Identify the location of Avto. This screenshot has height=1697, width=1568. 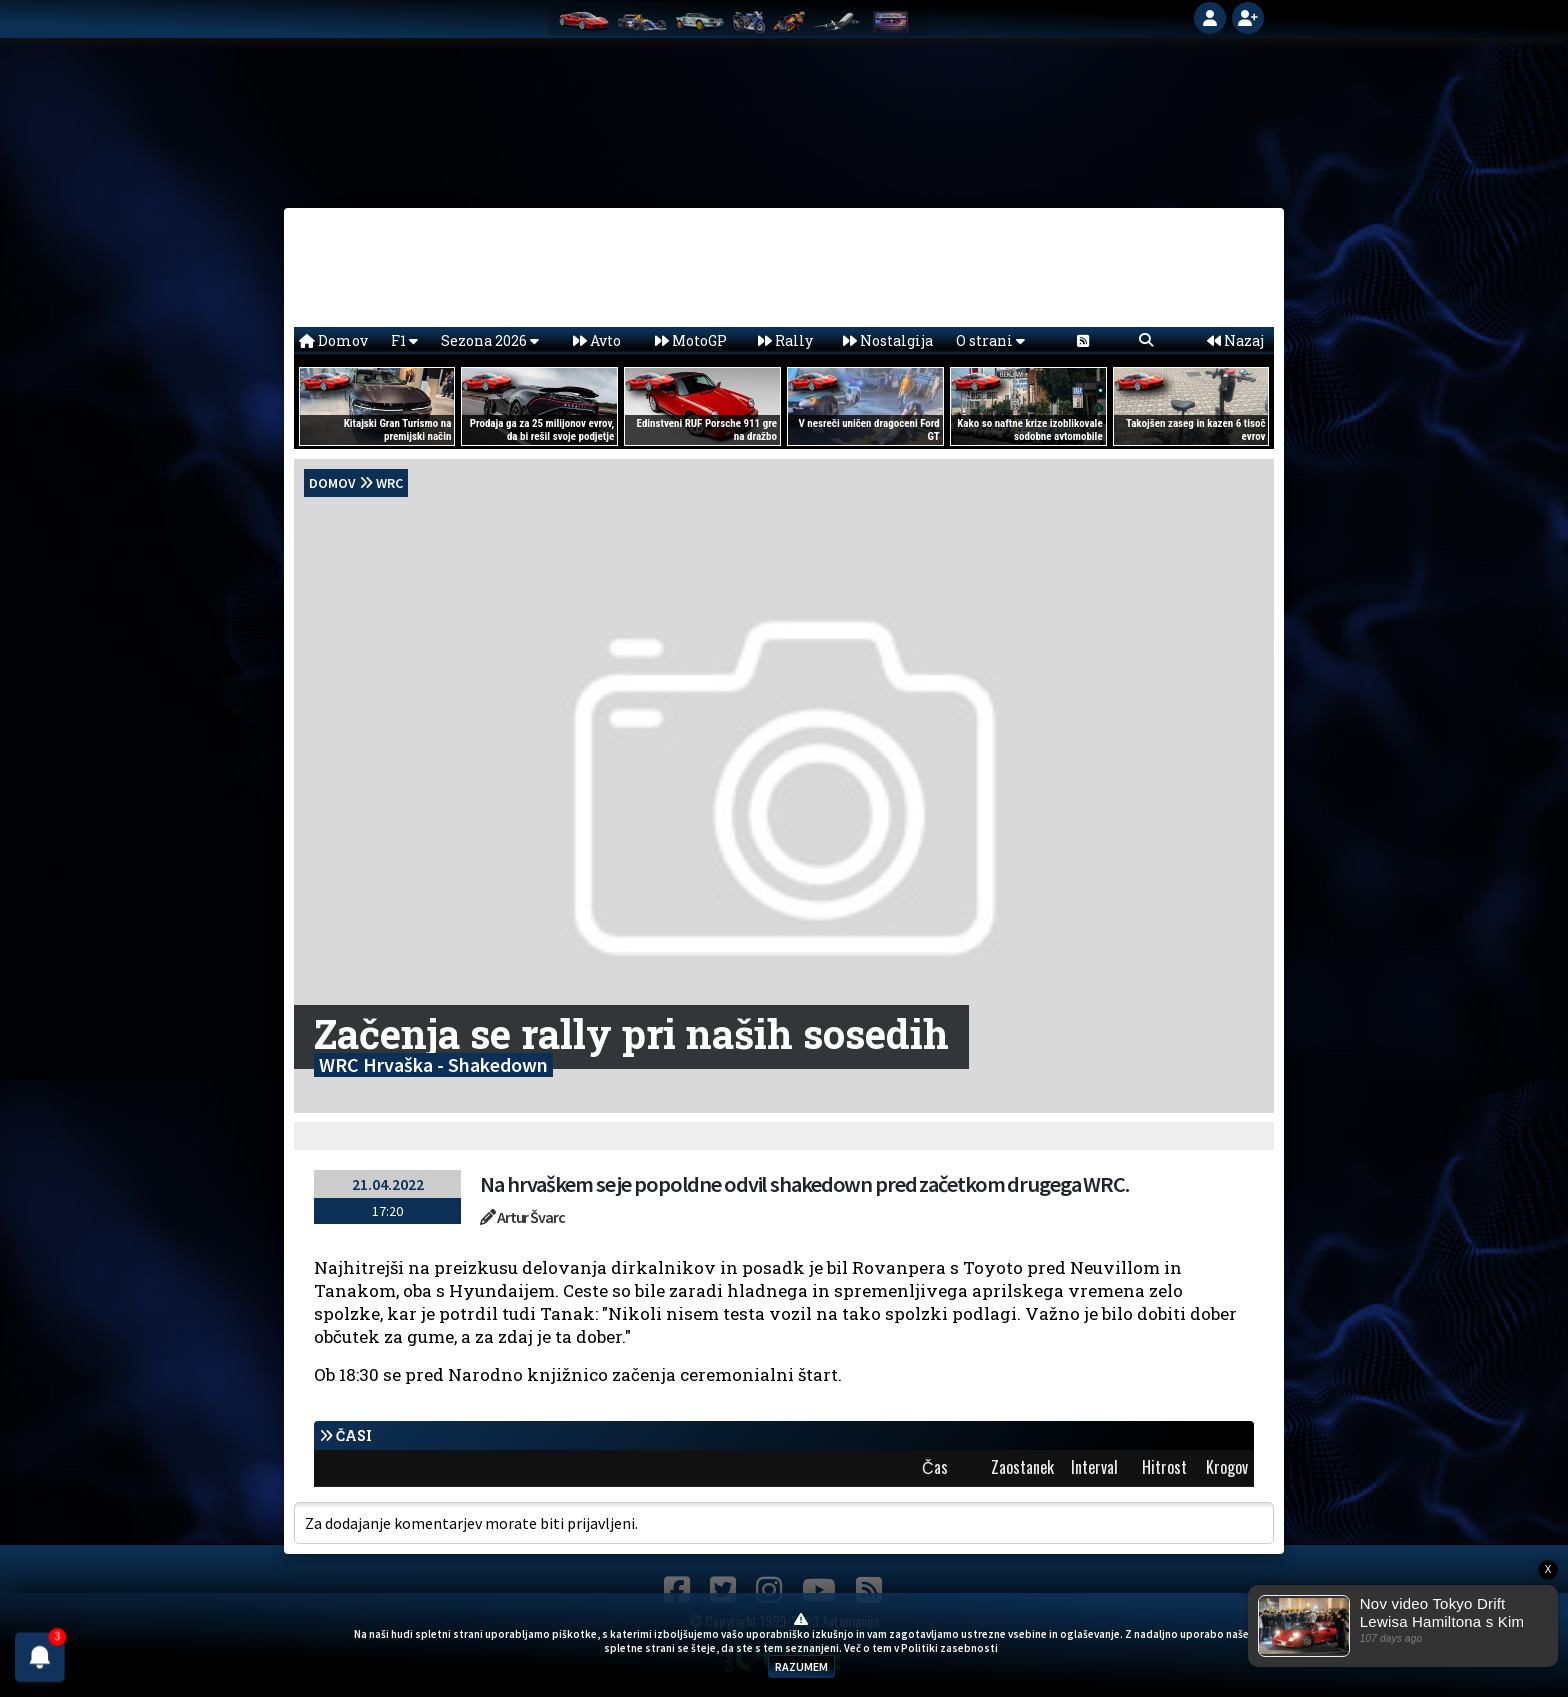
(597, 340).